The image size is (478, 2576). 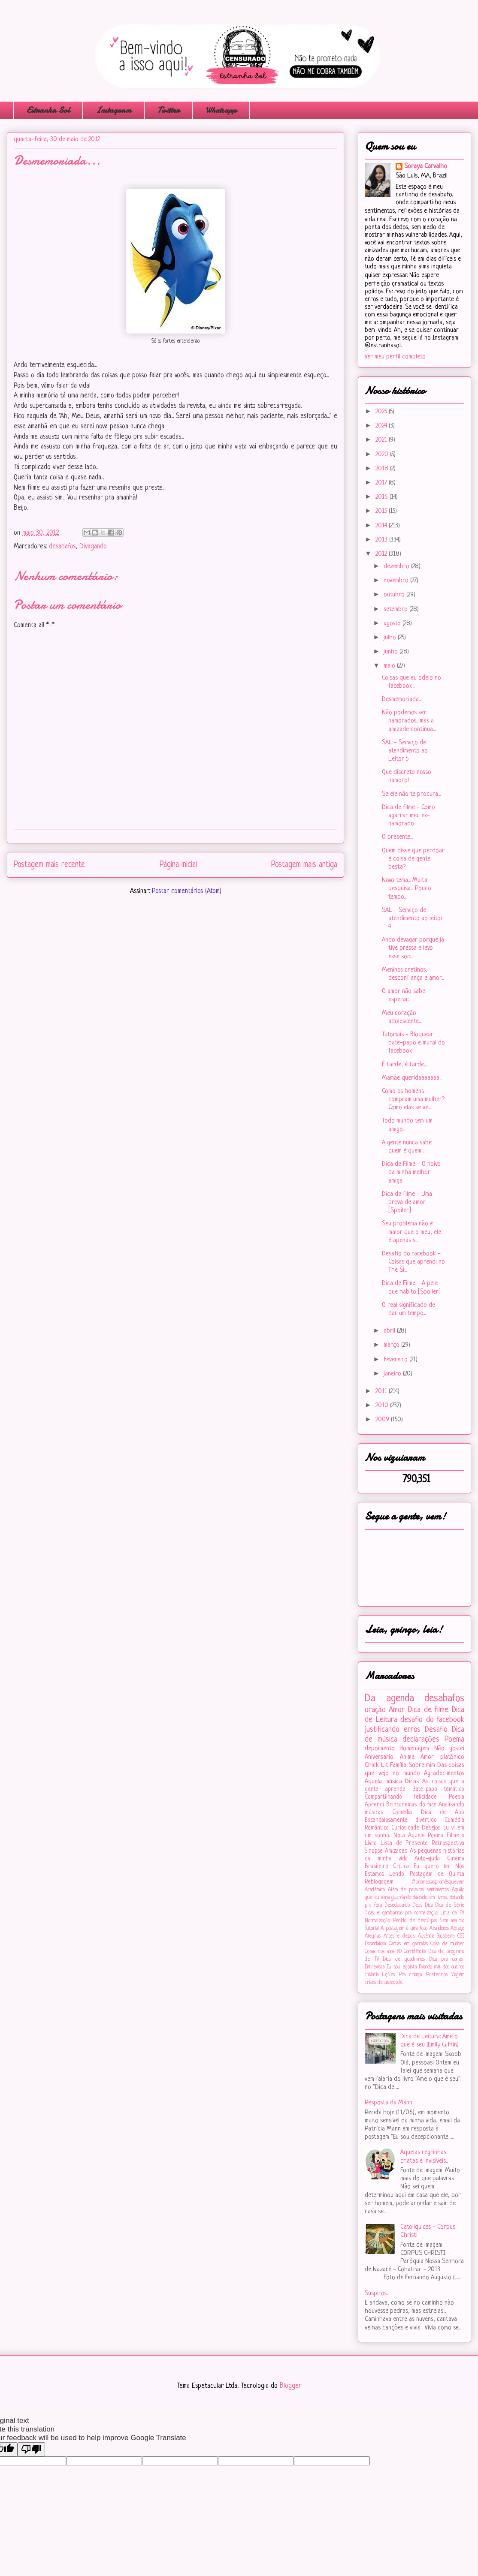 I want to click on Sinopse, so click(x=374, y=1851).